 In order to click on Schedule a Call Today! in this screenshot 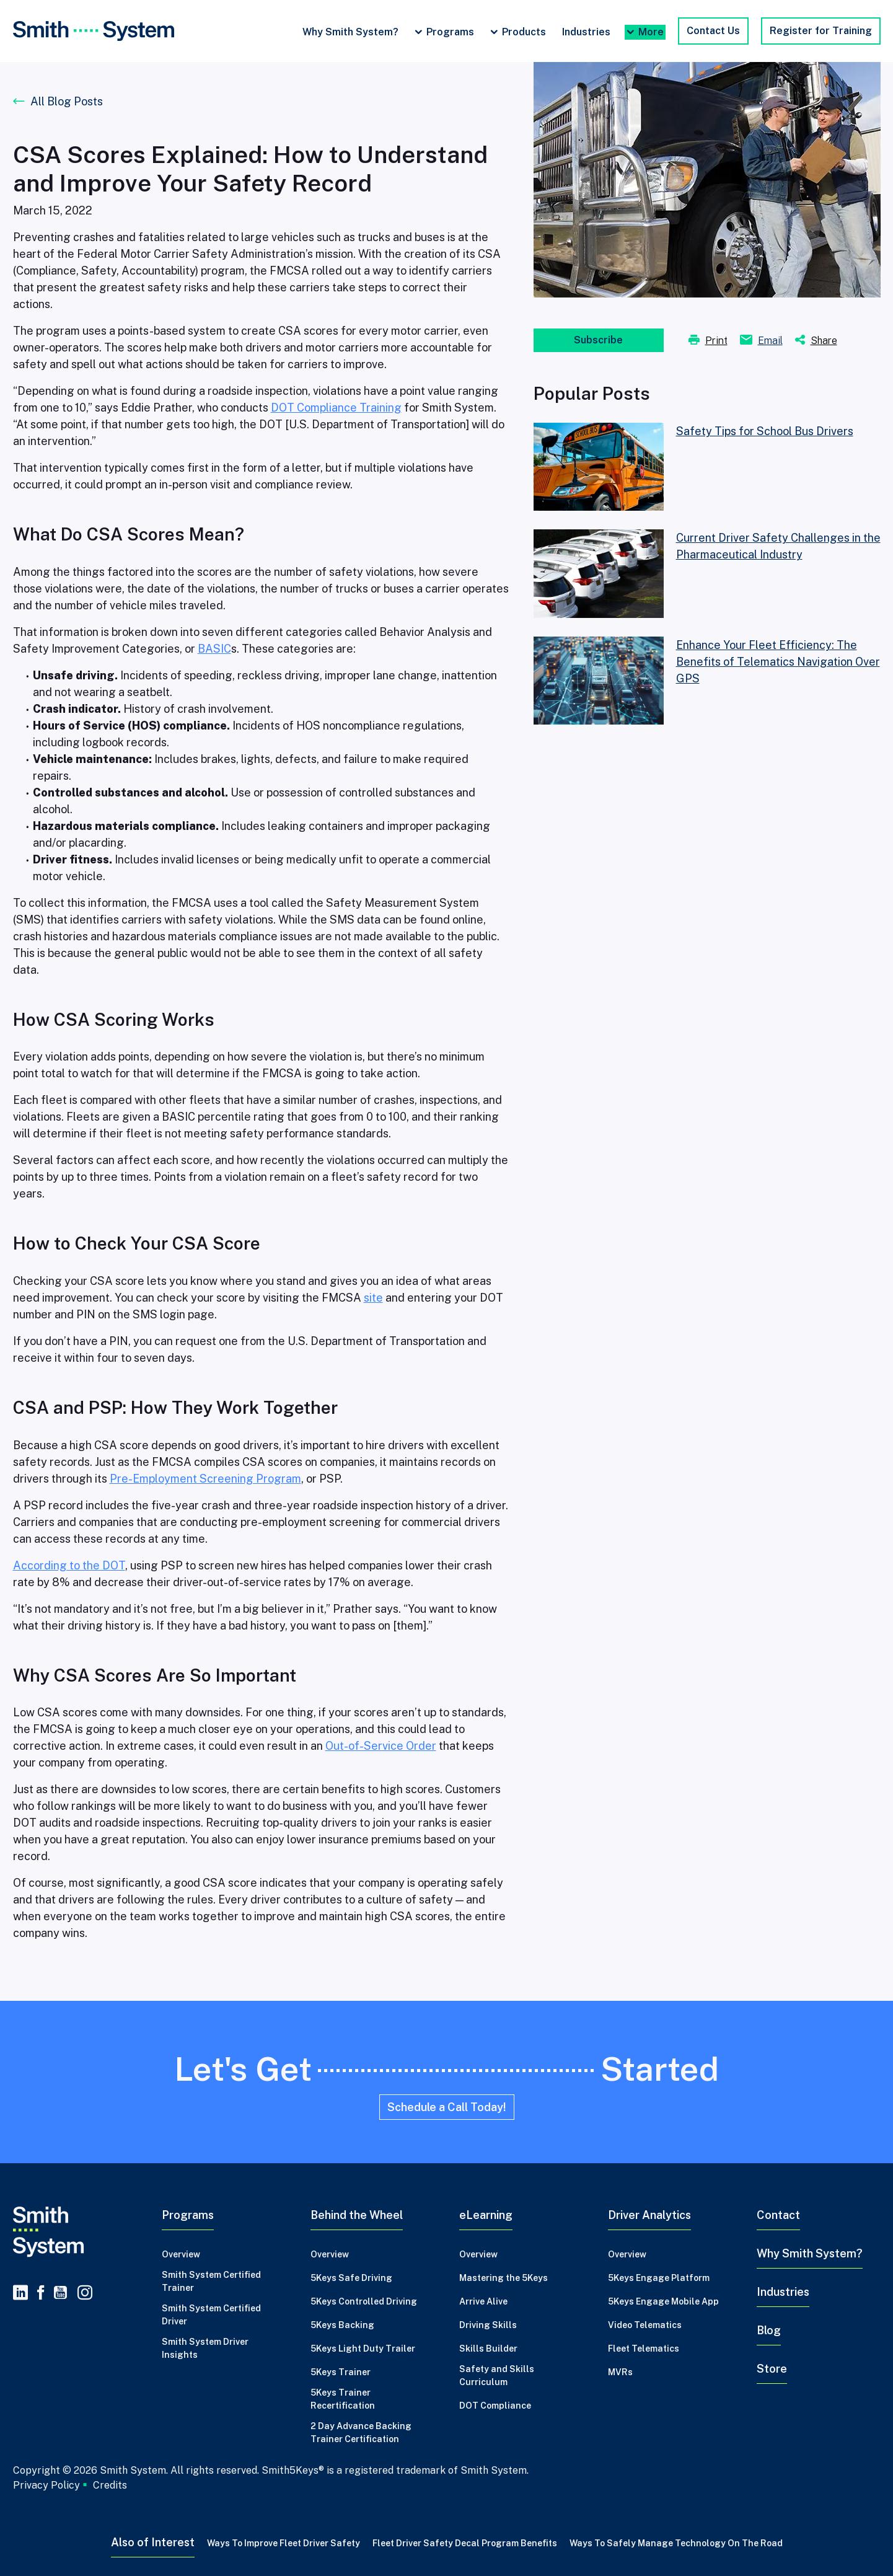, I will do `click(446, 2107)`.